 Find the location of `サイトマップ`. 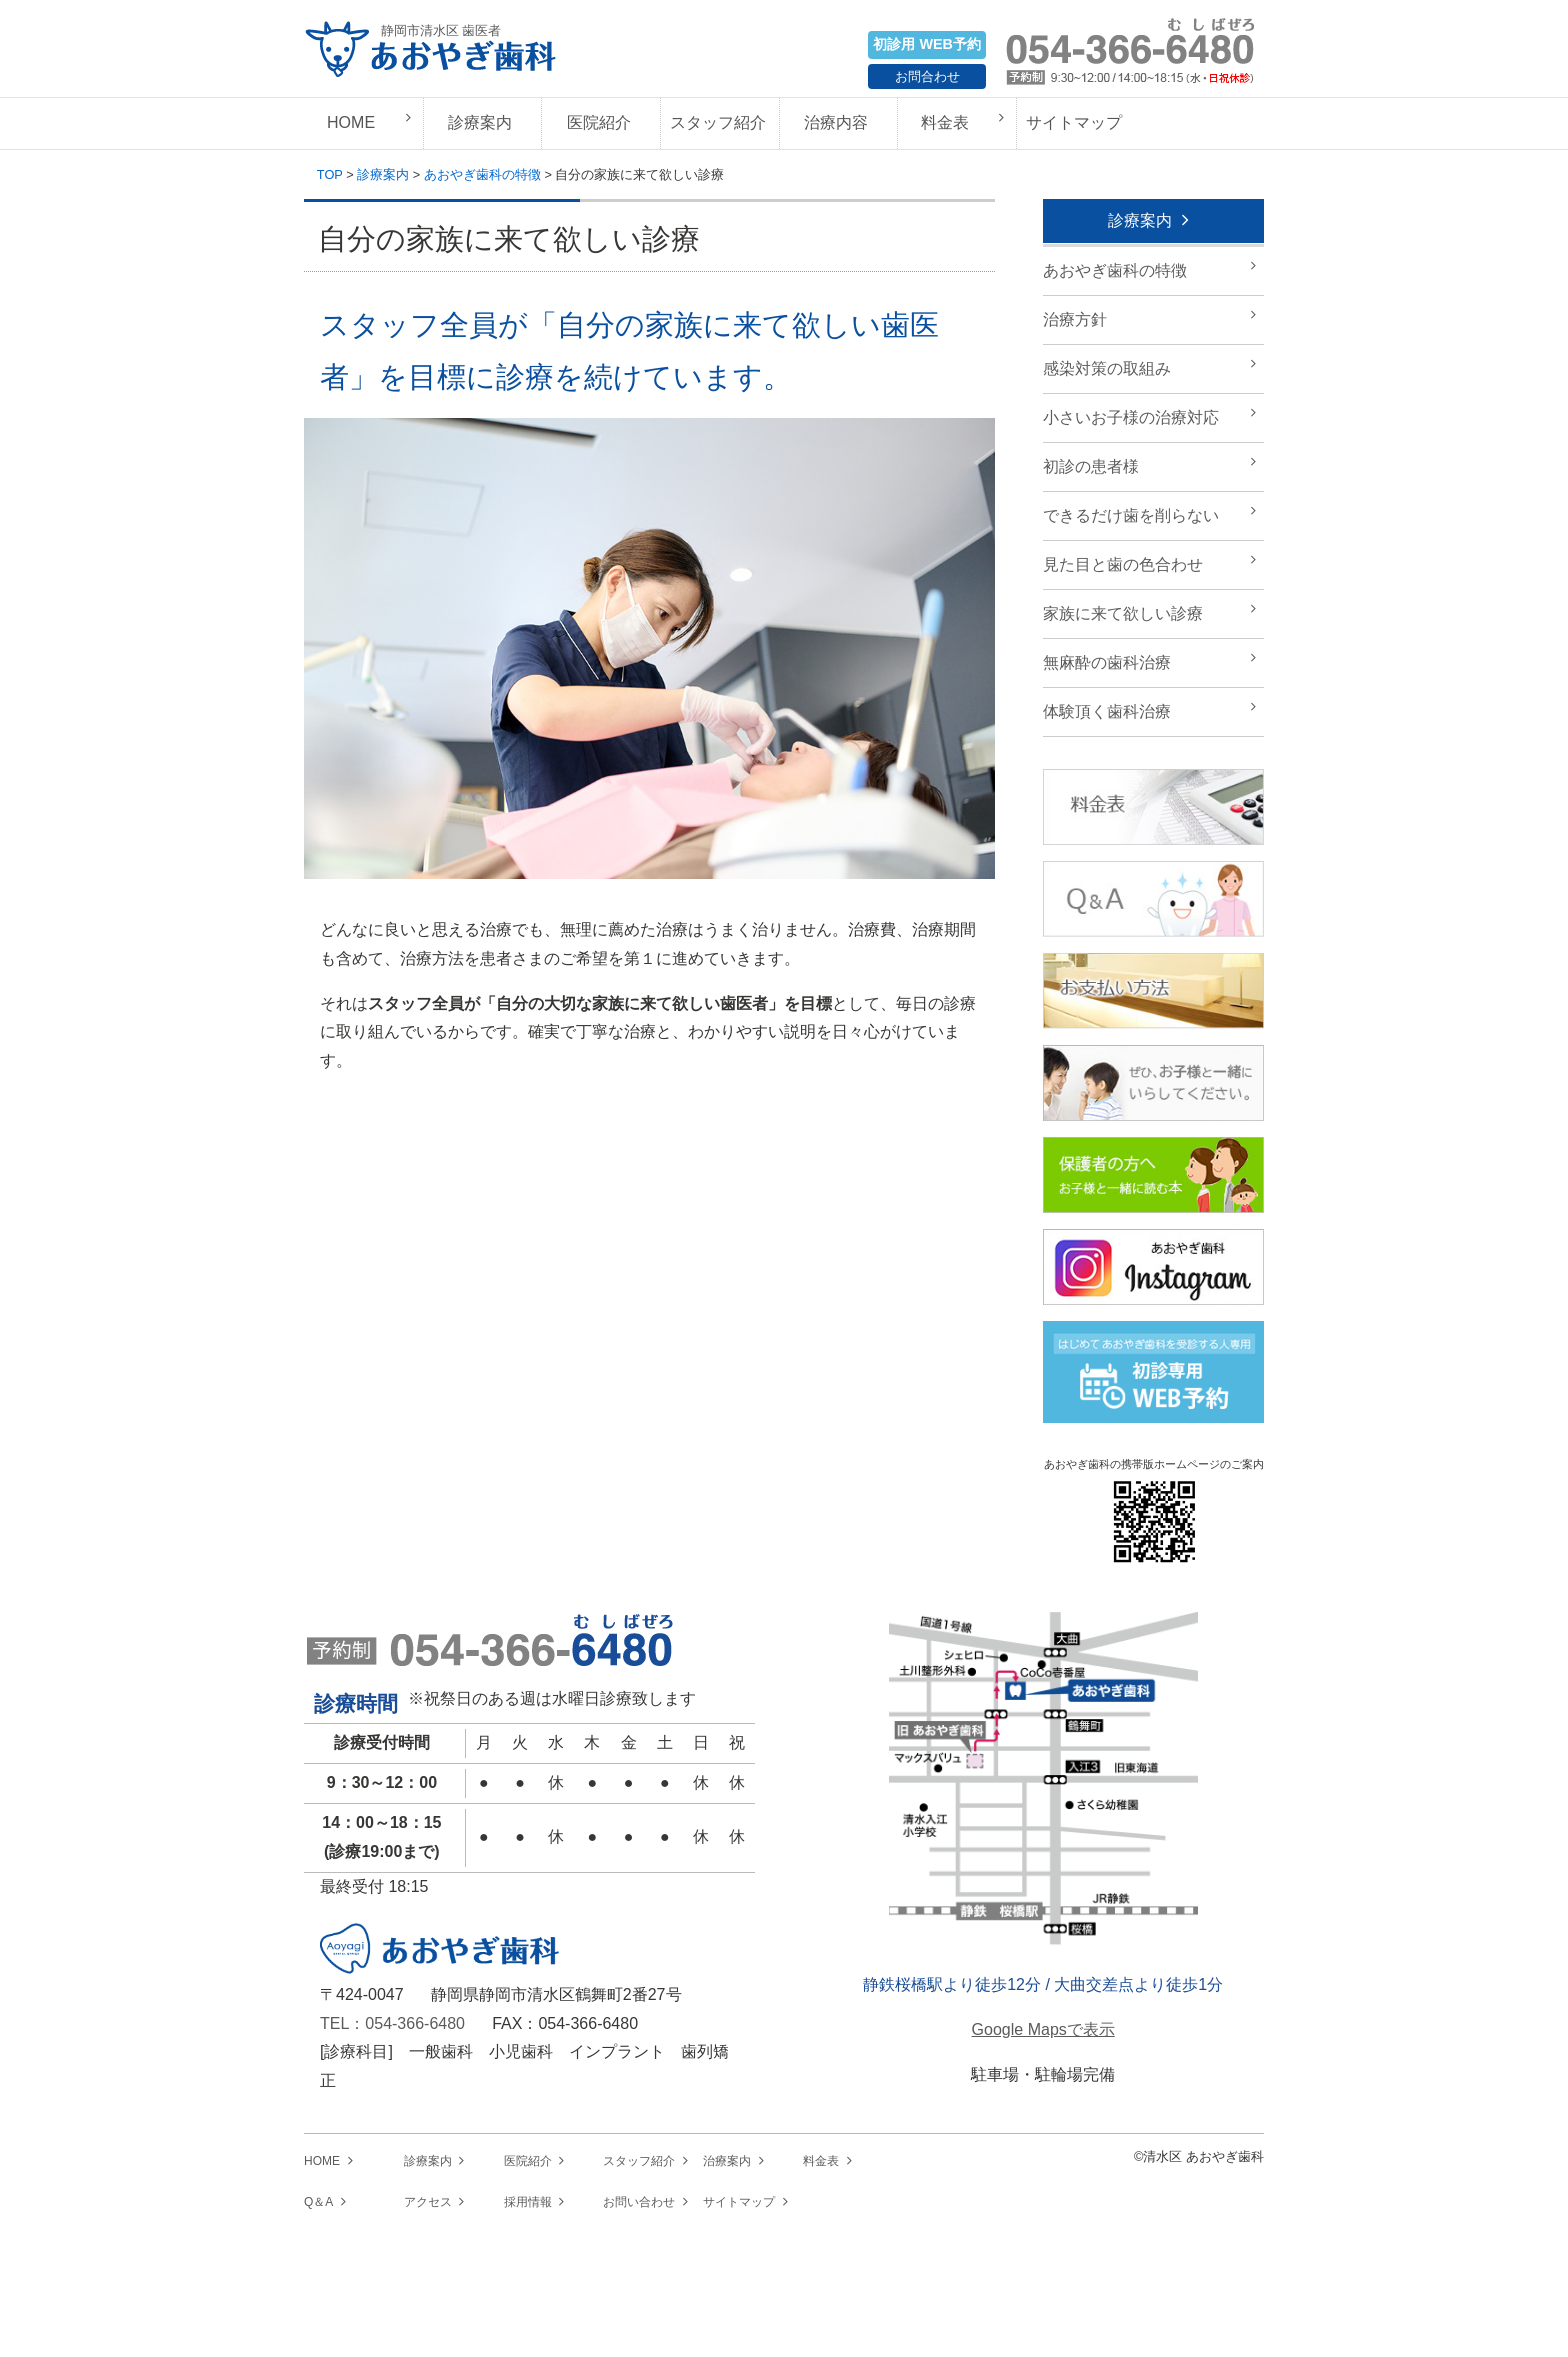

サイトマップ is located at coordinates (1074, 122).